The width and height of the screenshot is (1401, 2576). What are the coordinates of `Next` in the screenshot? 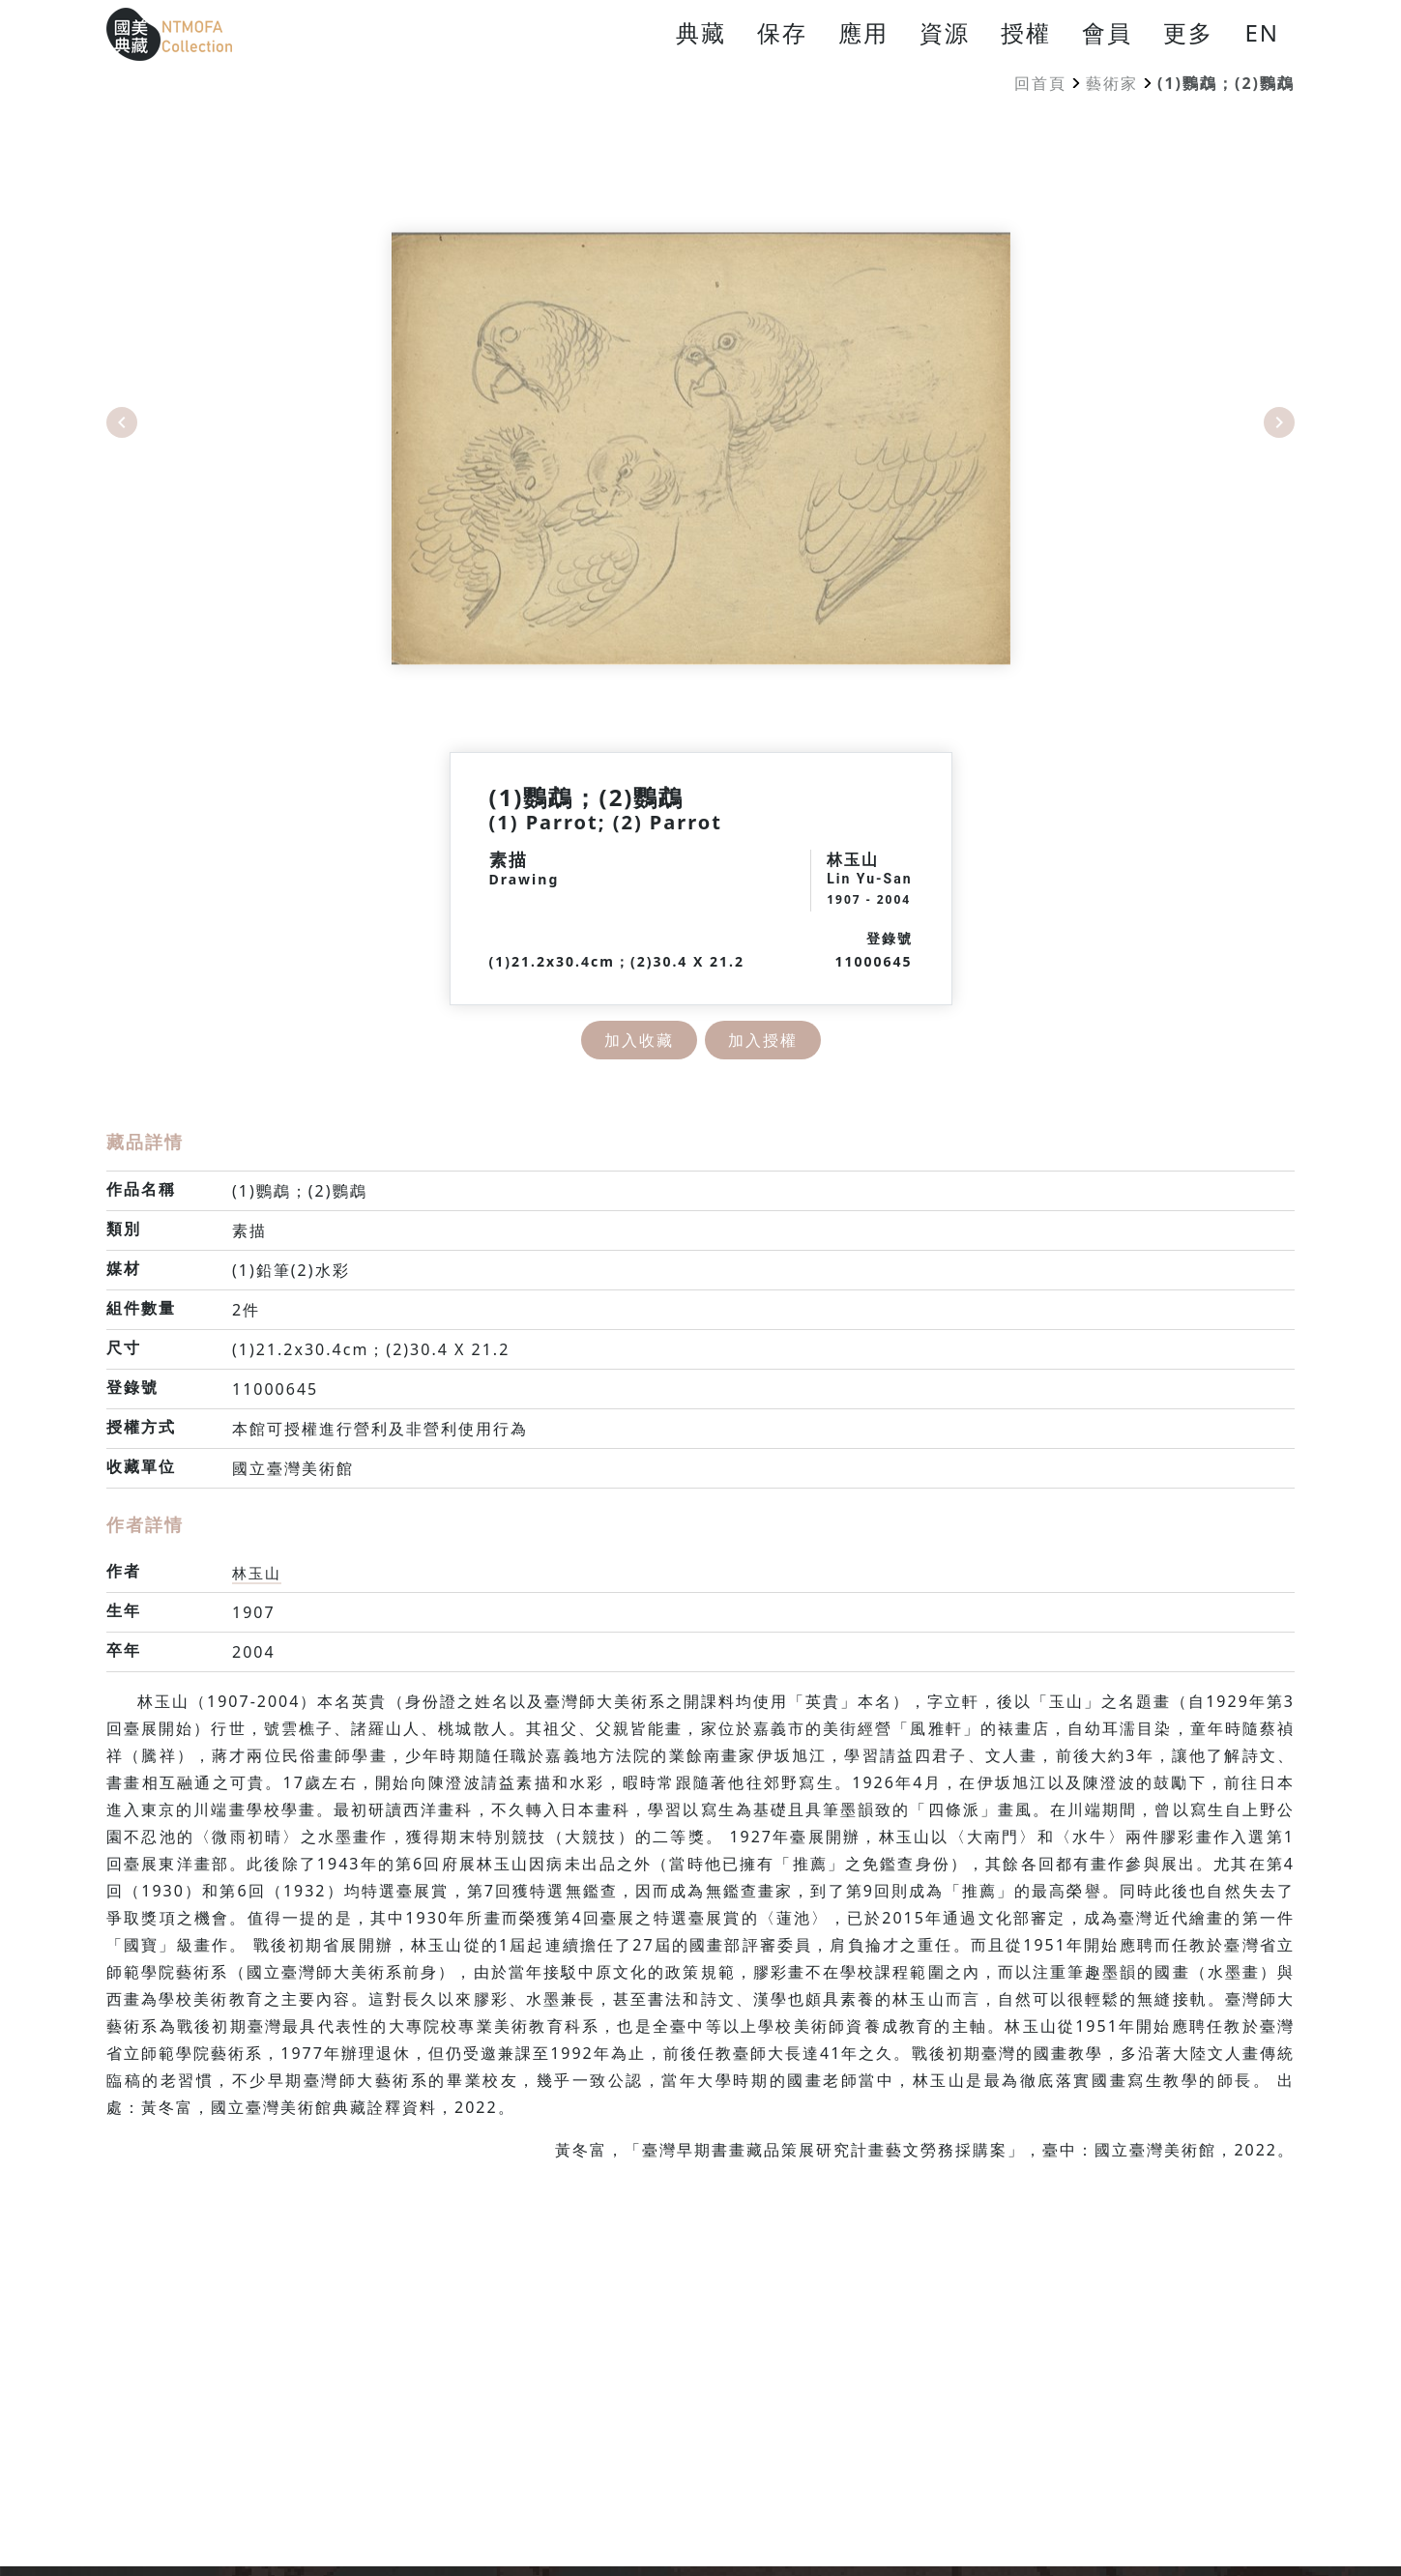 It's located at (1279, 422).